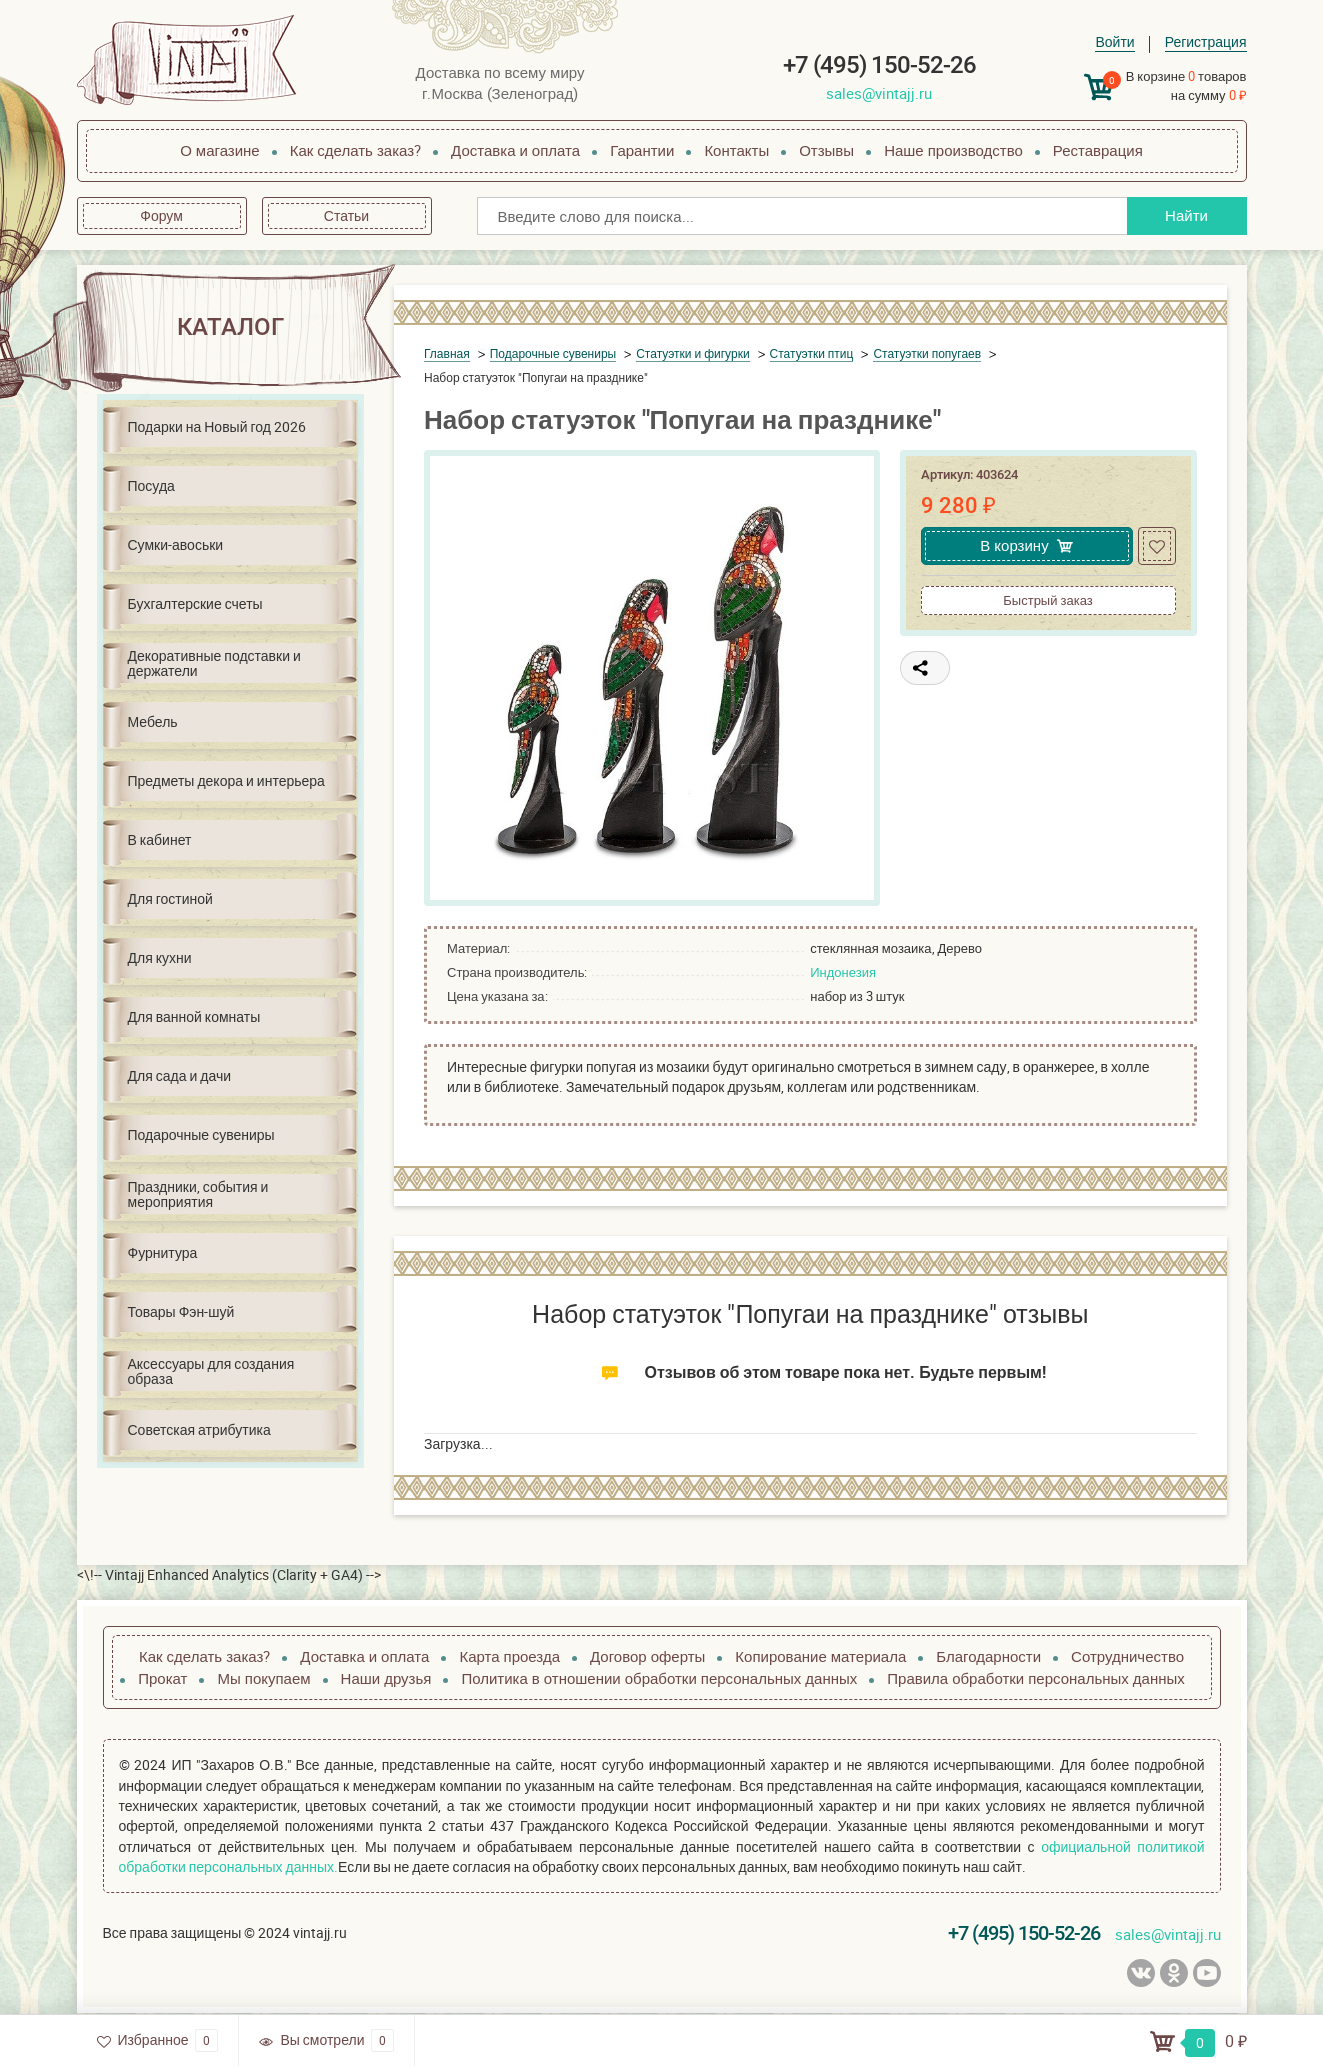 The width and height of the screenshot is (1323, 2068). I want to click on Доставка и оплата, so click(515, 150).